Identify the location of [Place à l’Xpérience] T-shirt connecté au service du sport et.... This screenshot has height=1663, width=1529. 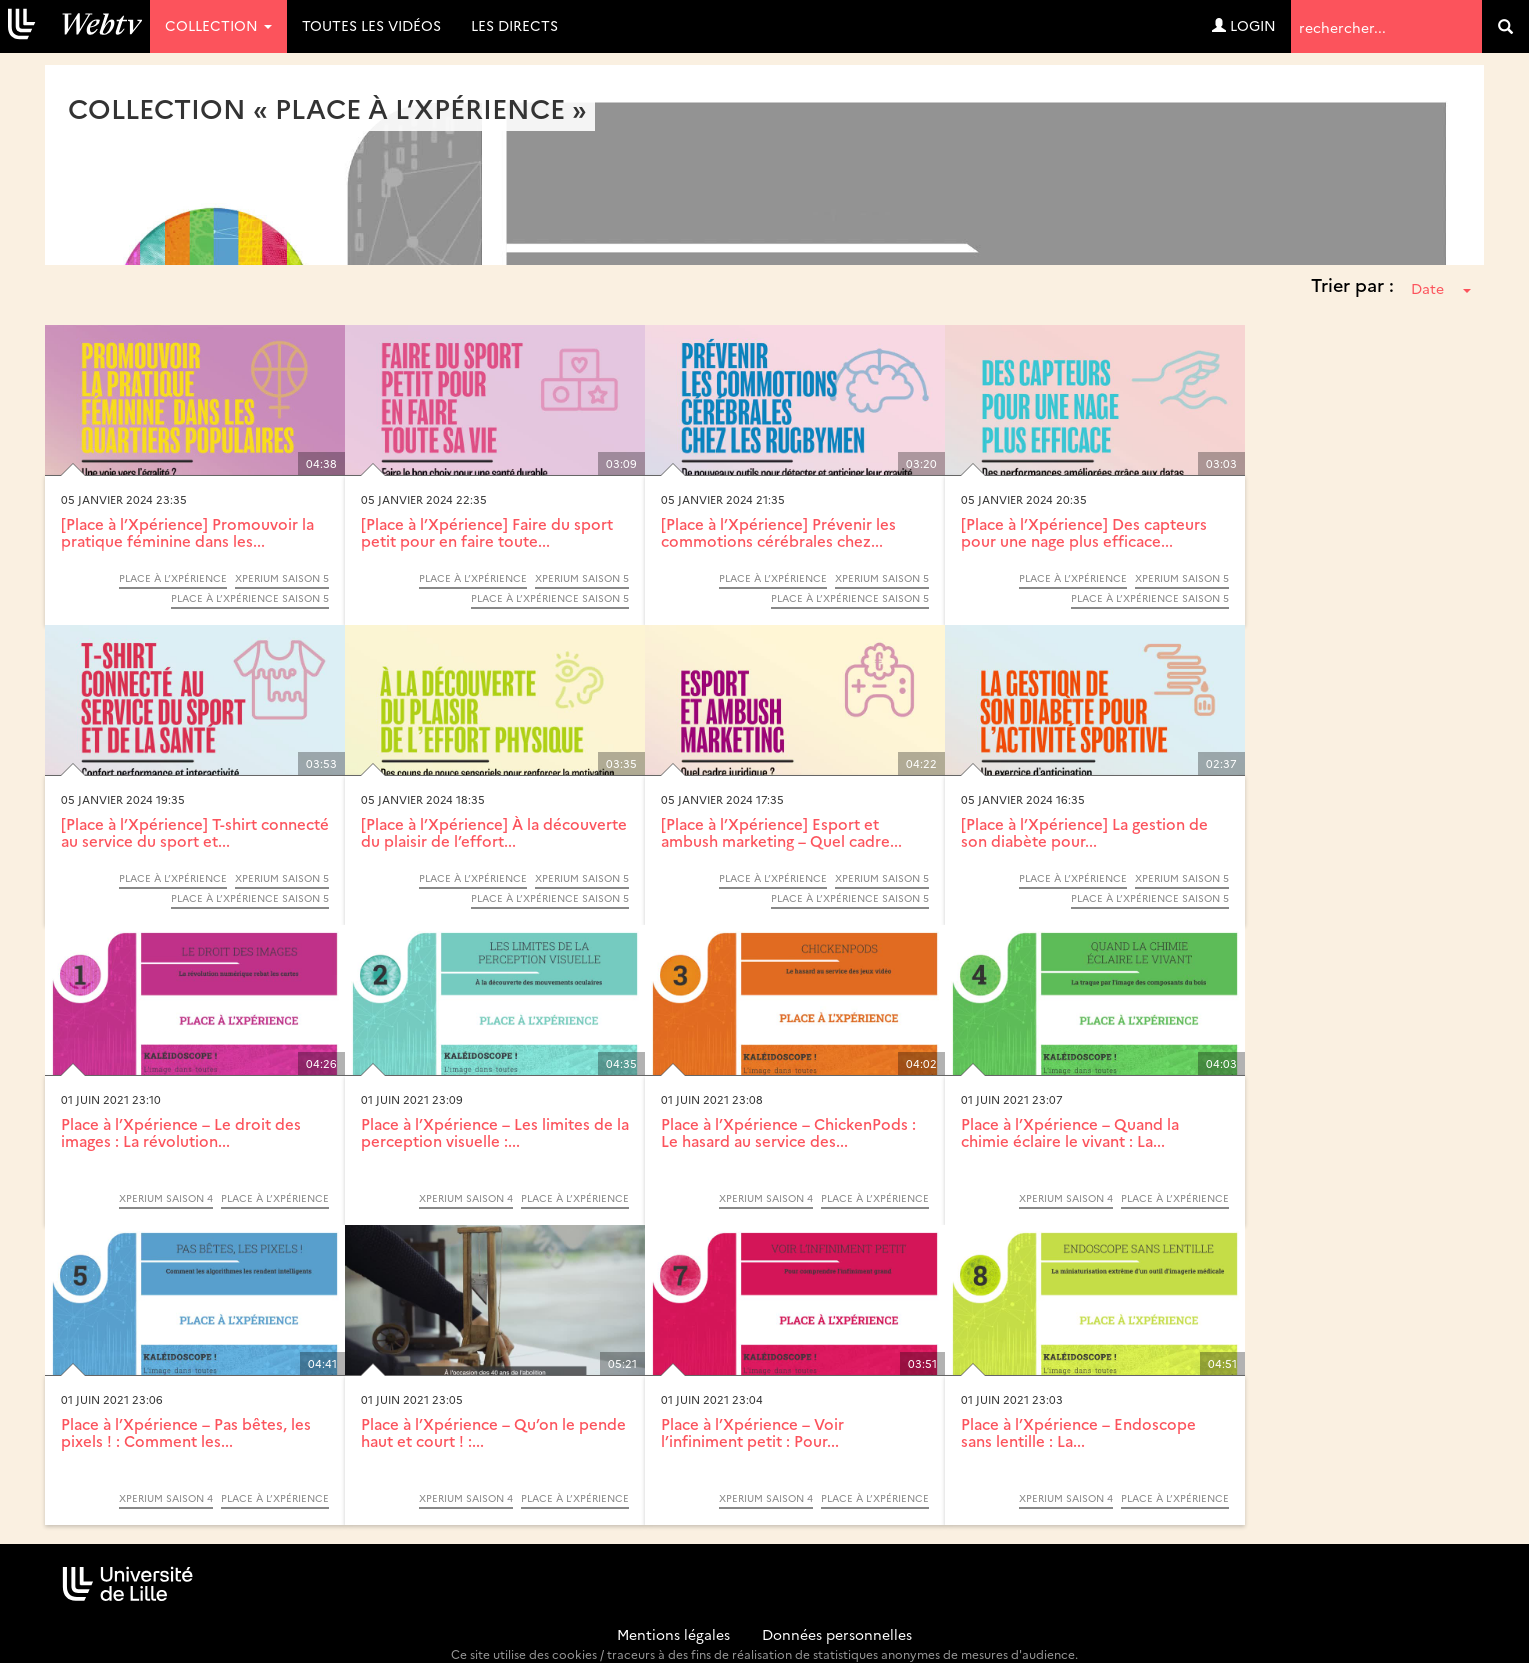
(195, 832).